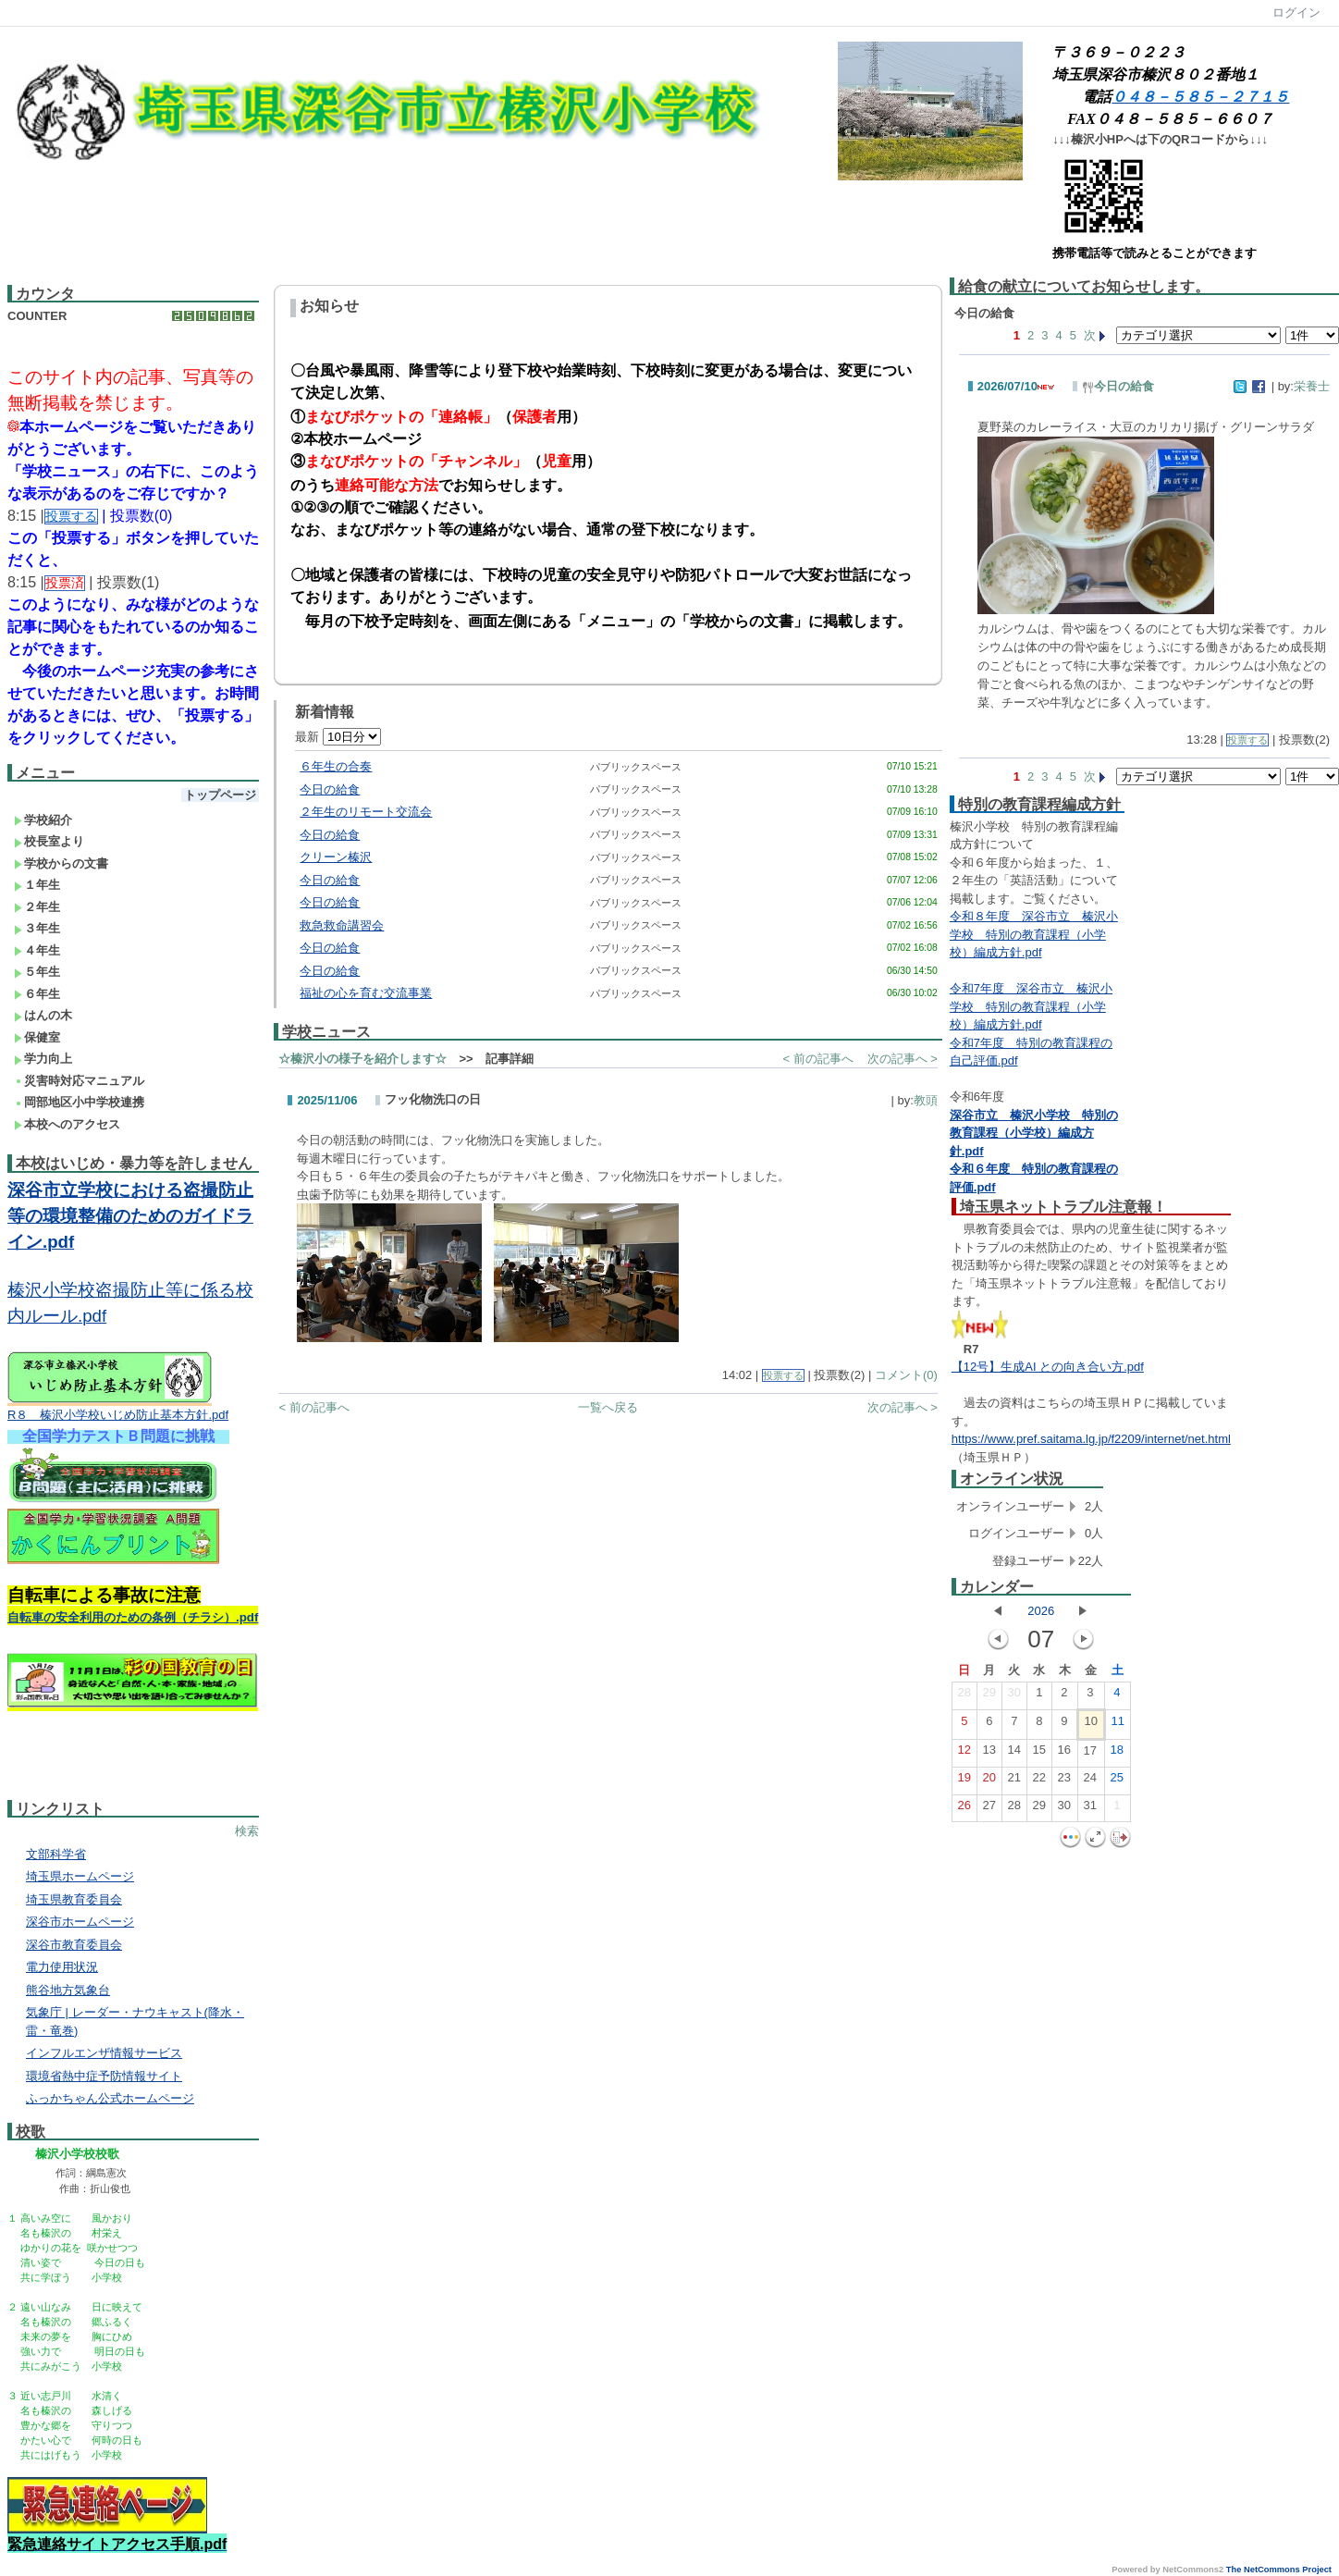  Describe the element at coordinates (220, 795) in the screenshot. I see `トップページ` at that location.